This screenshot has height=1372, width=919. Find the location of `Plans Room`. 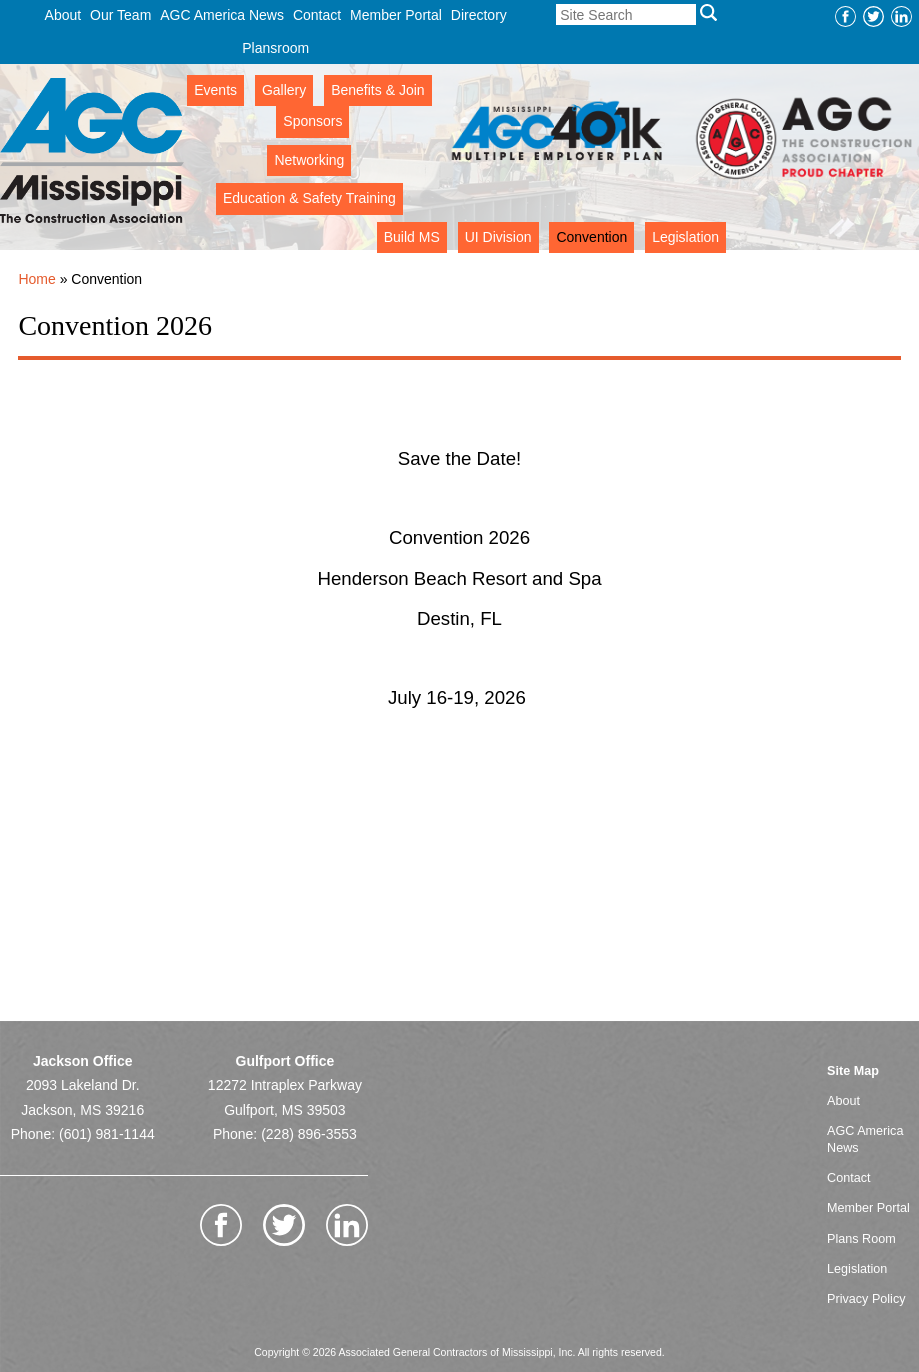

Plans Room is located at coordinates (861, 1239).